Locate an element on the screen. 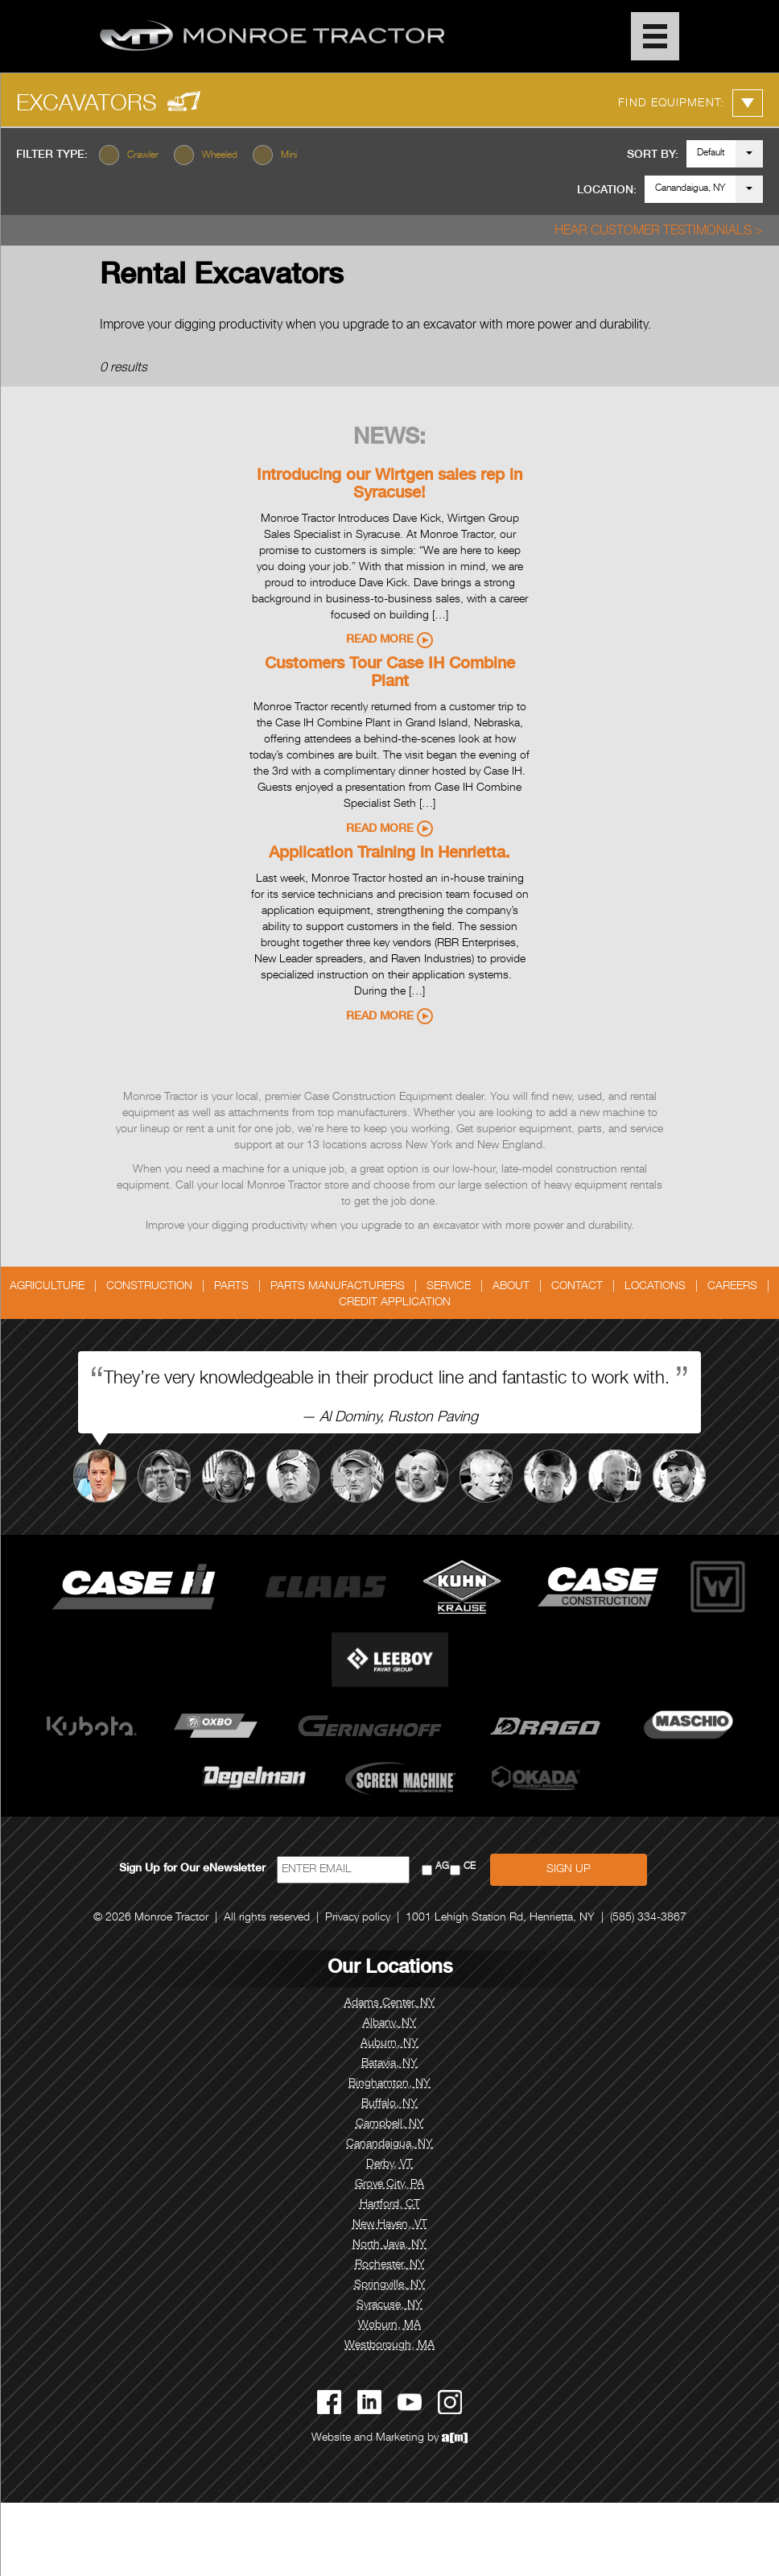 This screenshot has height=2576, width=779. Find Equipment: is located at coordinates (690, 103).